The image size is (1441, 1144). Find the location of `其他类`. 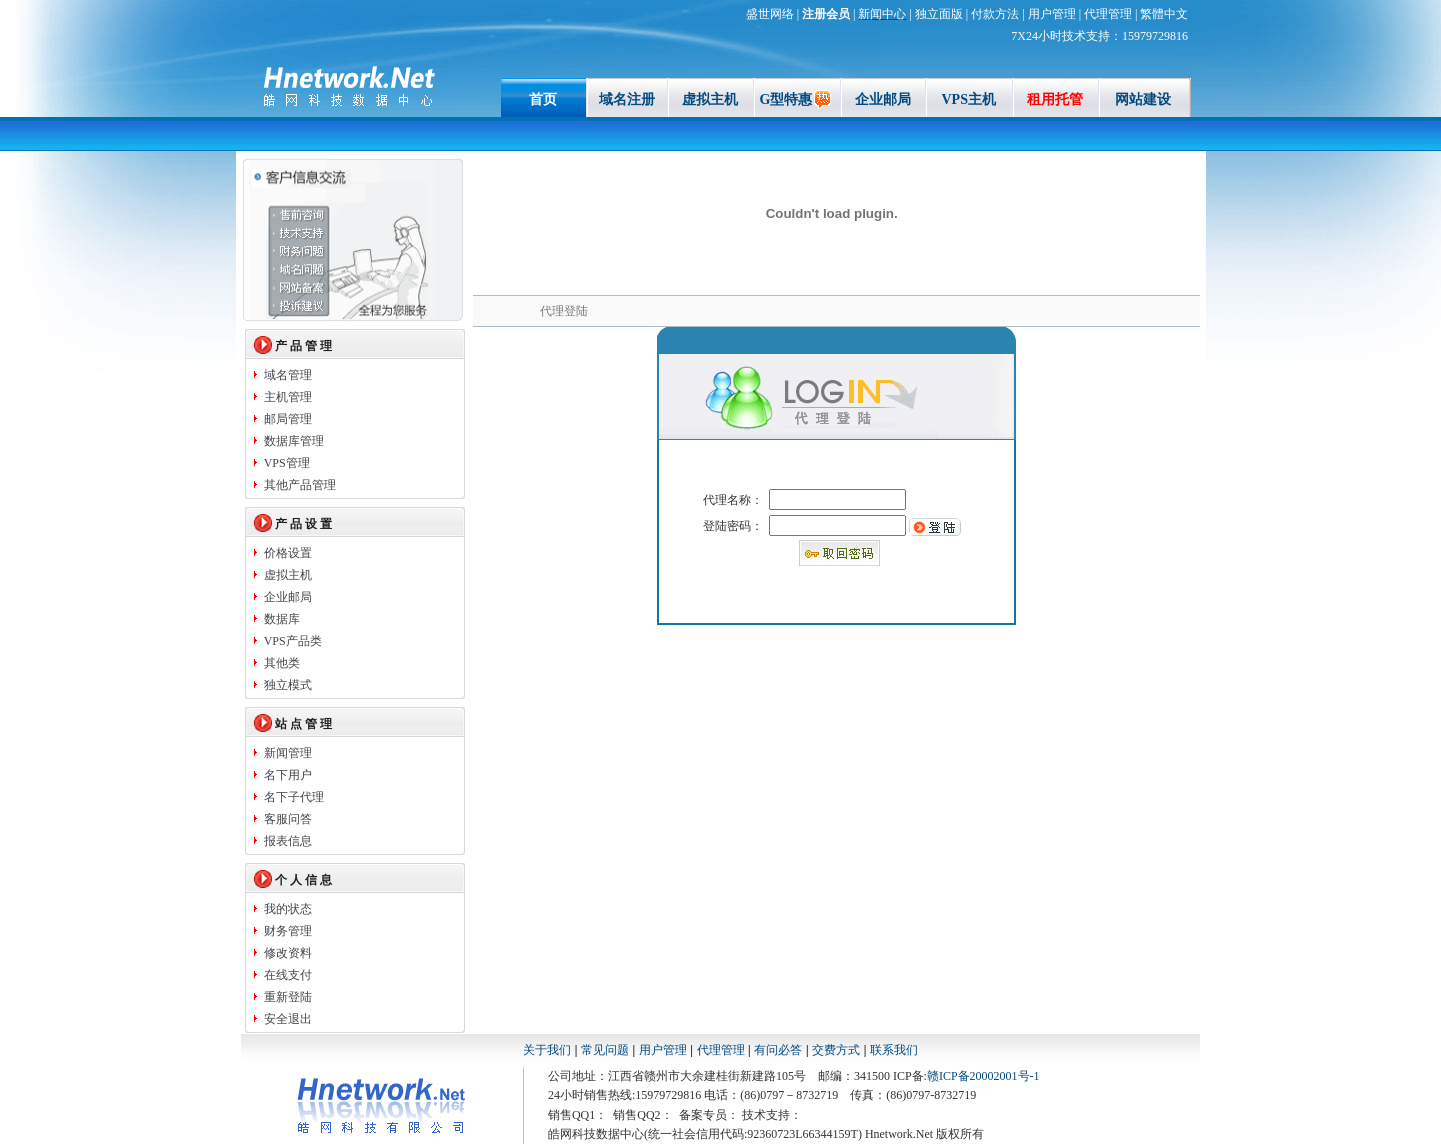

其他类 is located at coordinates (282, 663).